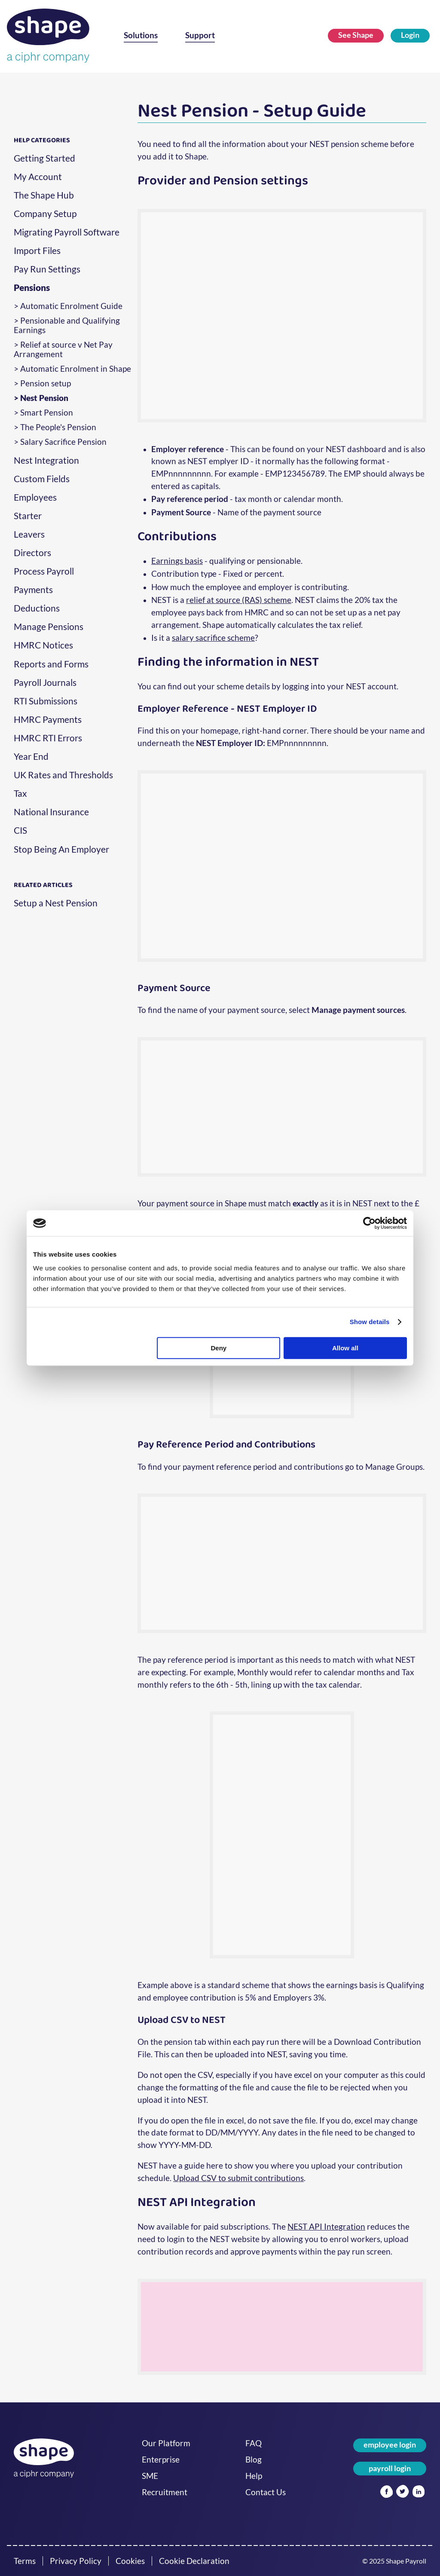 The height and width of the screenshot is (2576, 440). I want to click on FAQ, so click(253, 2443).